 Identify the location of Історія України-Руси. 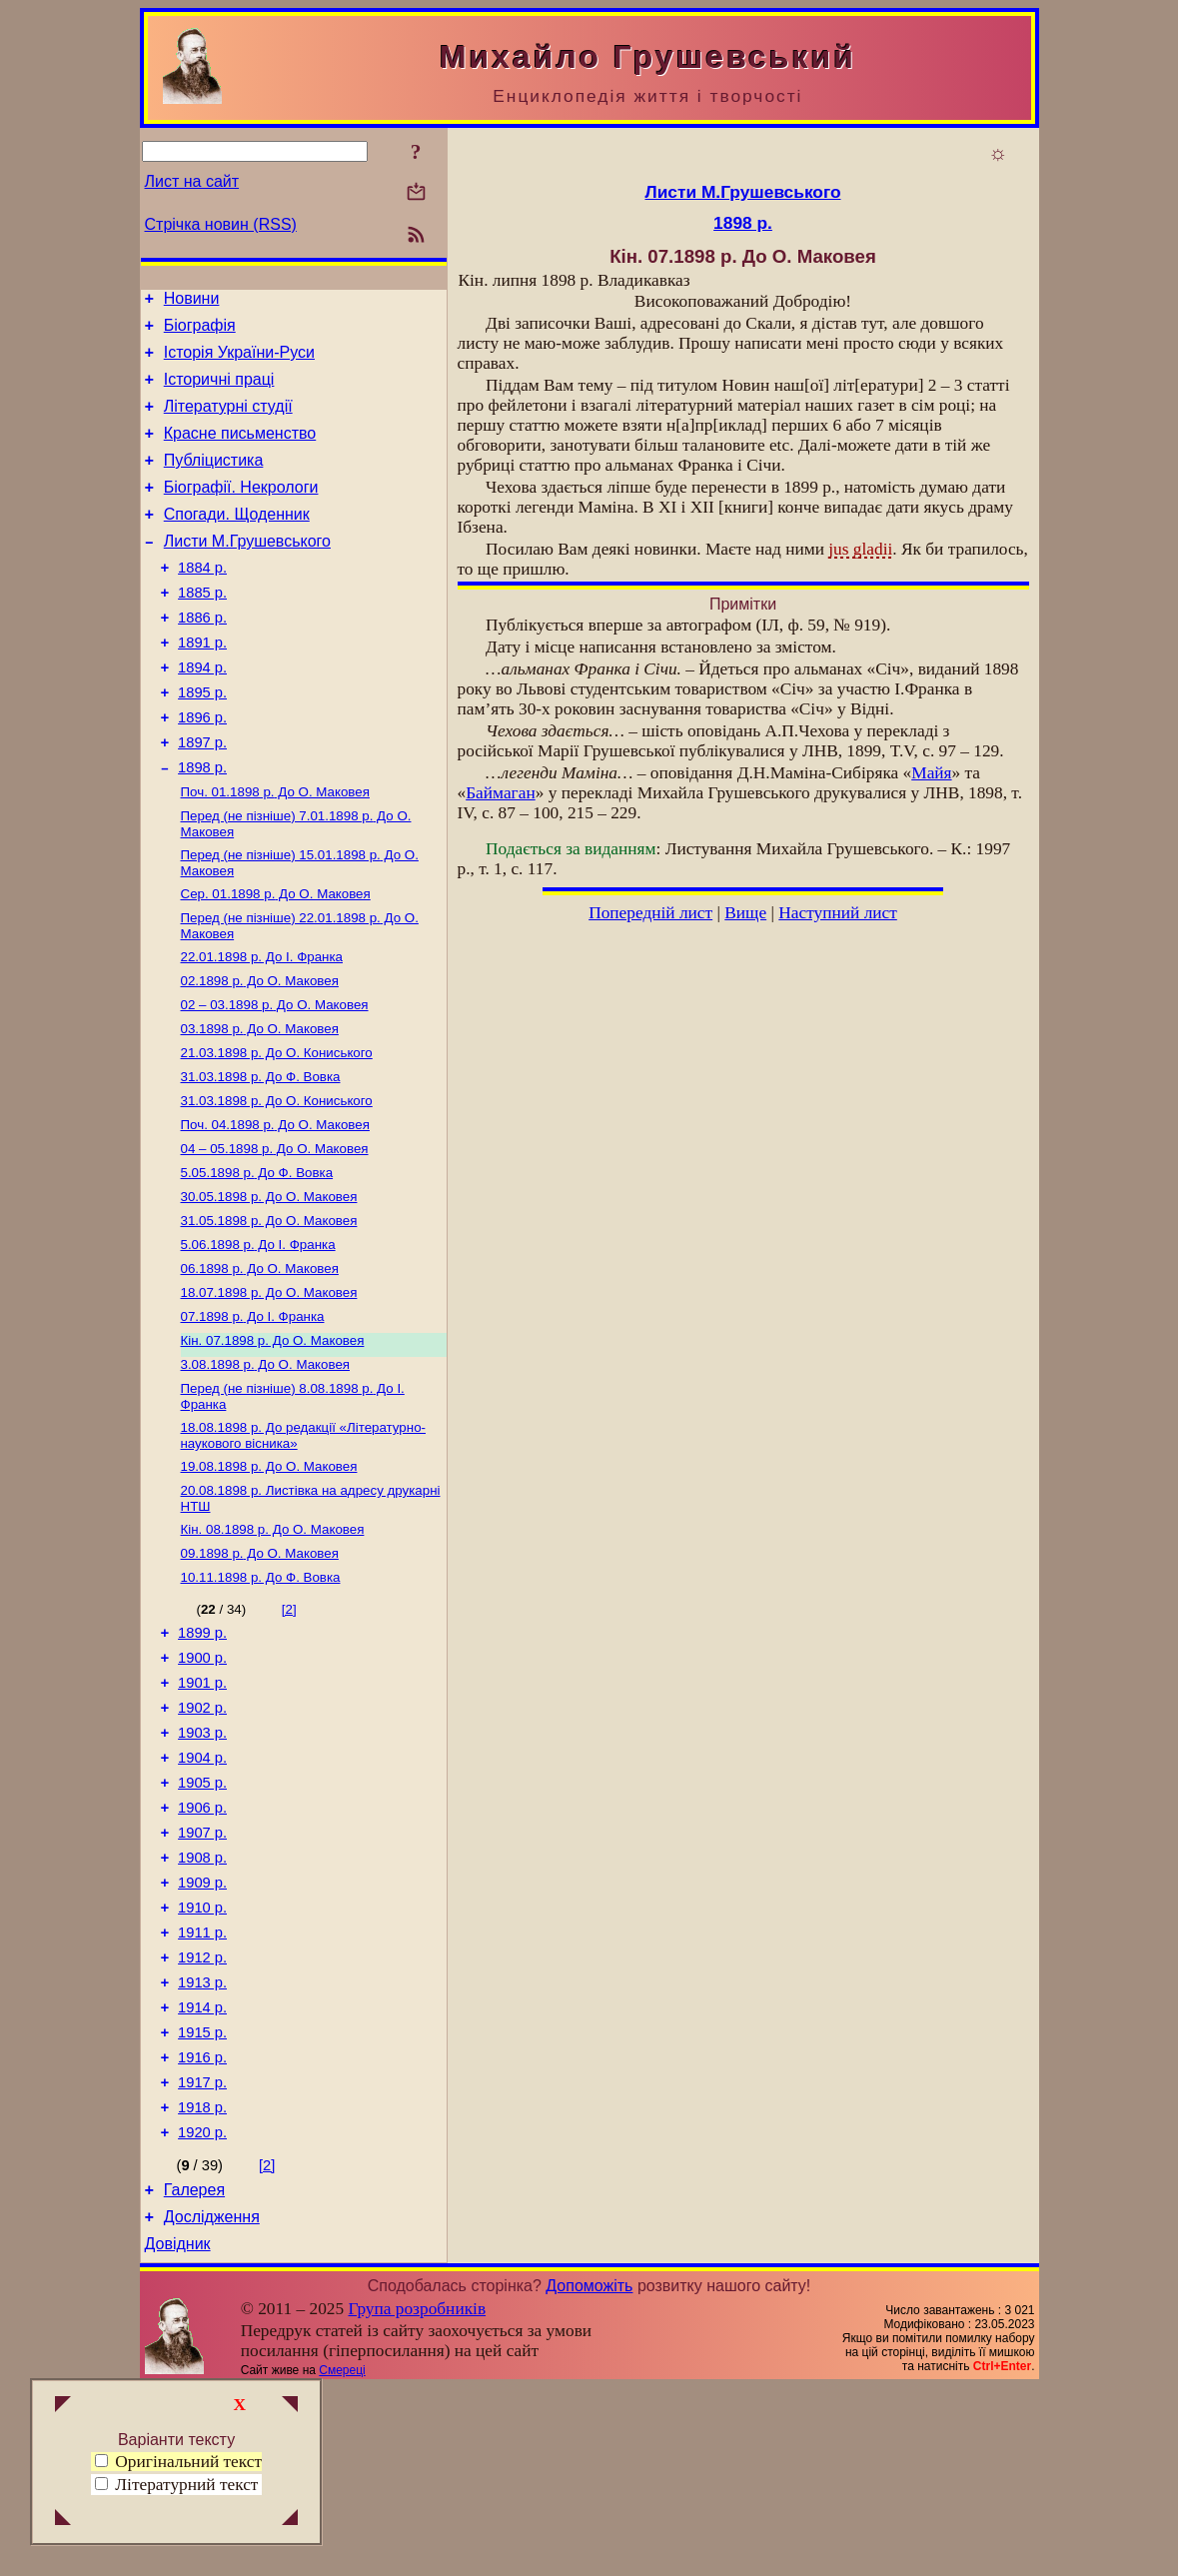
(239, 361).